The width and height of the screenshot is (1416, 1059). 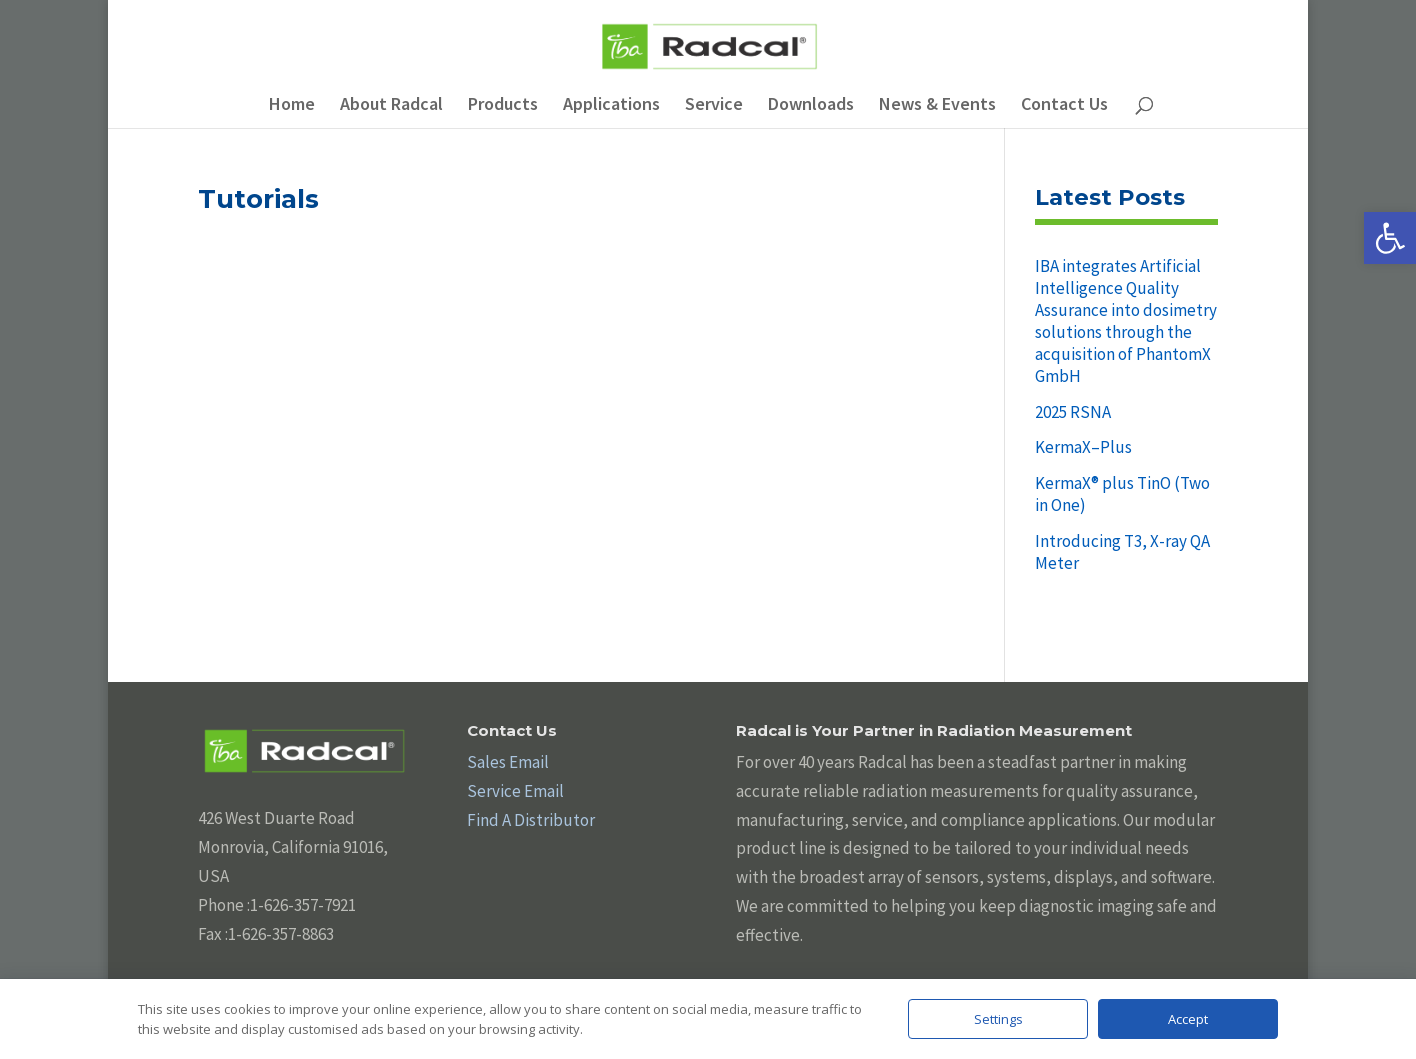 What do you see at coordinates (503, 106) in the screenshot?
I see `Products` at bounding box center [503, 106].